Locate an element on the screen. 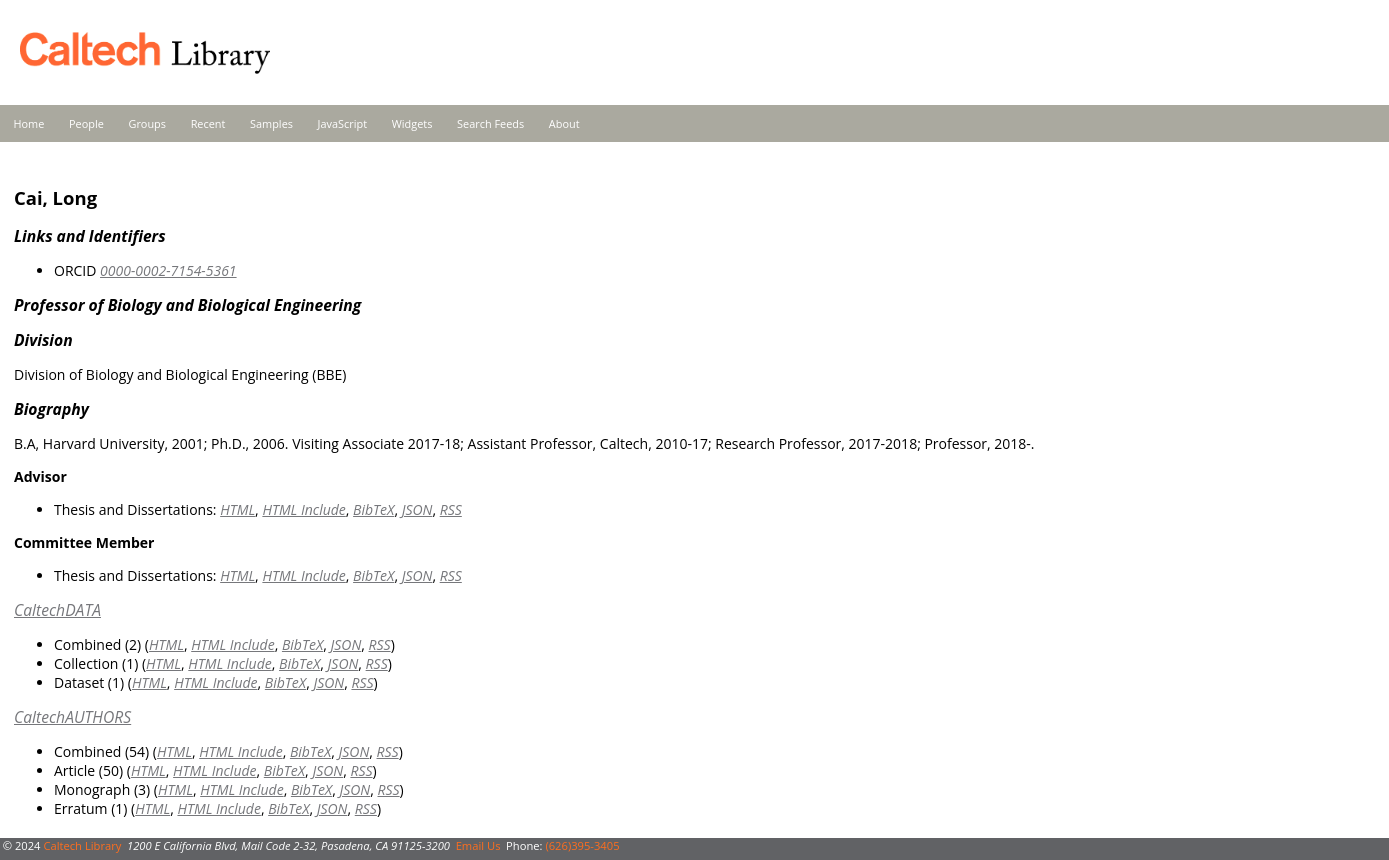 The width and height of the screenshot is (1389, 860). Groups is located at coordinates (147, 123).